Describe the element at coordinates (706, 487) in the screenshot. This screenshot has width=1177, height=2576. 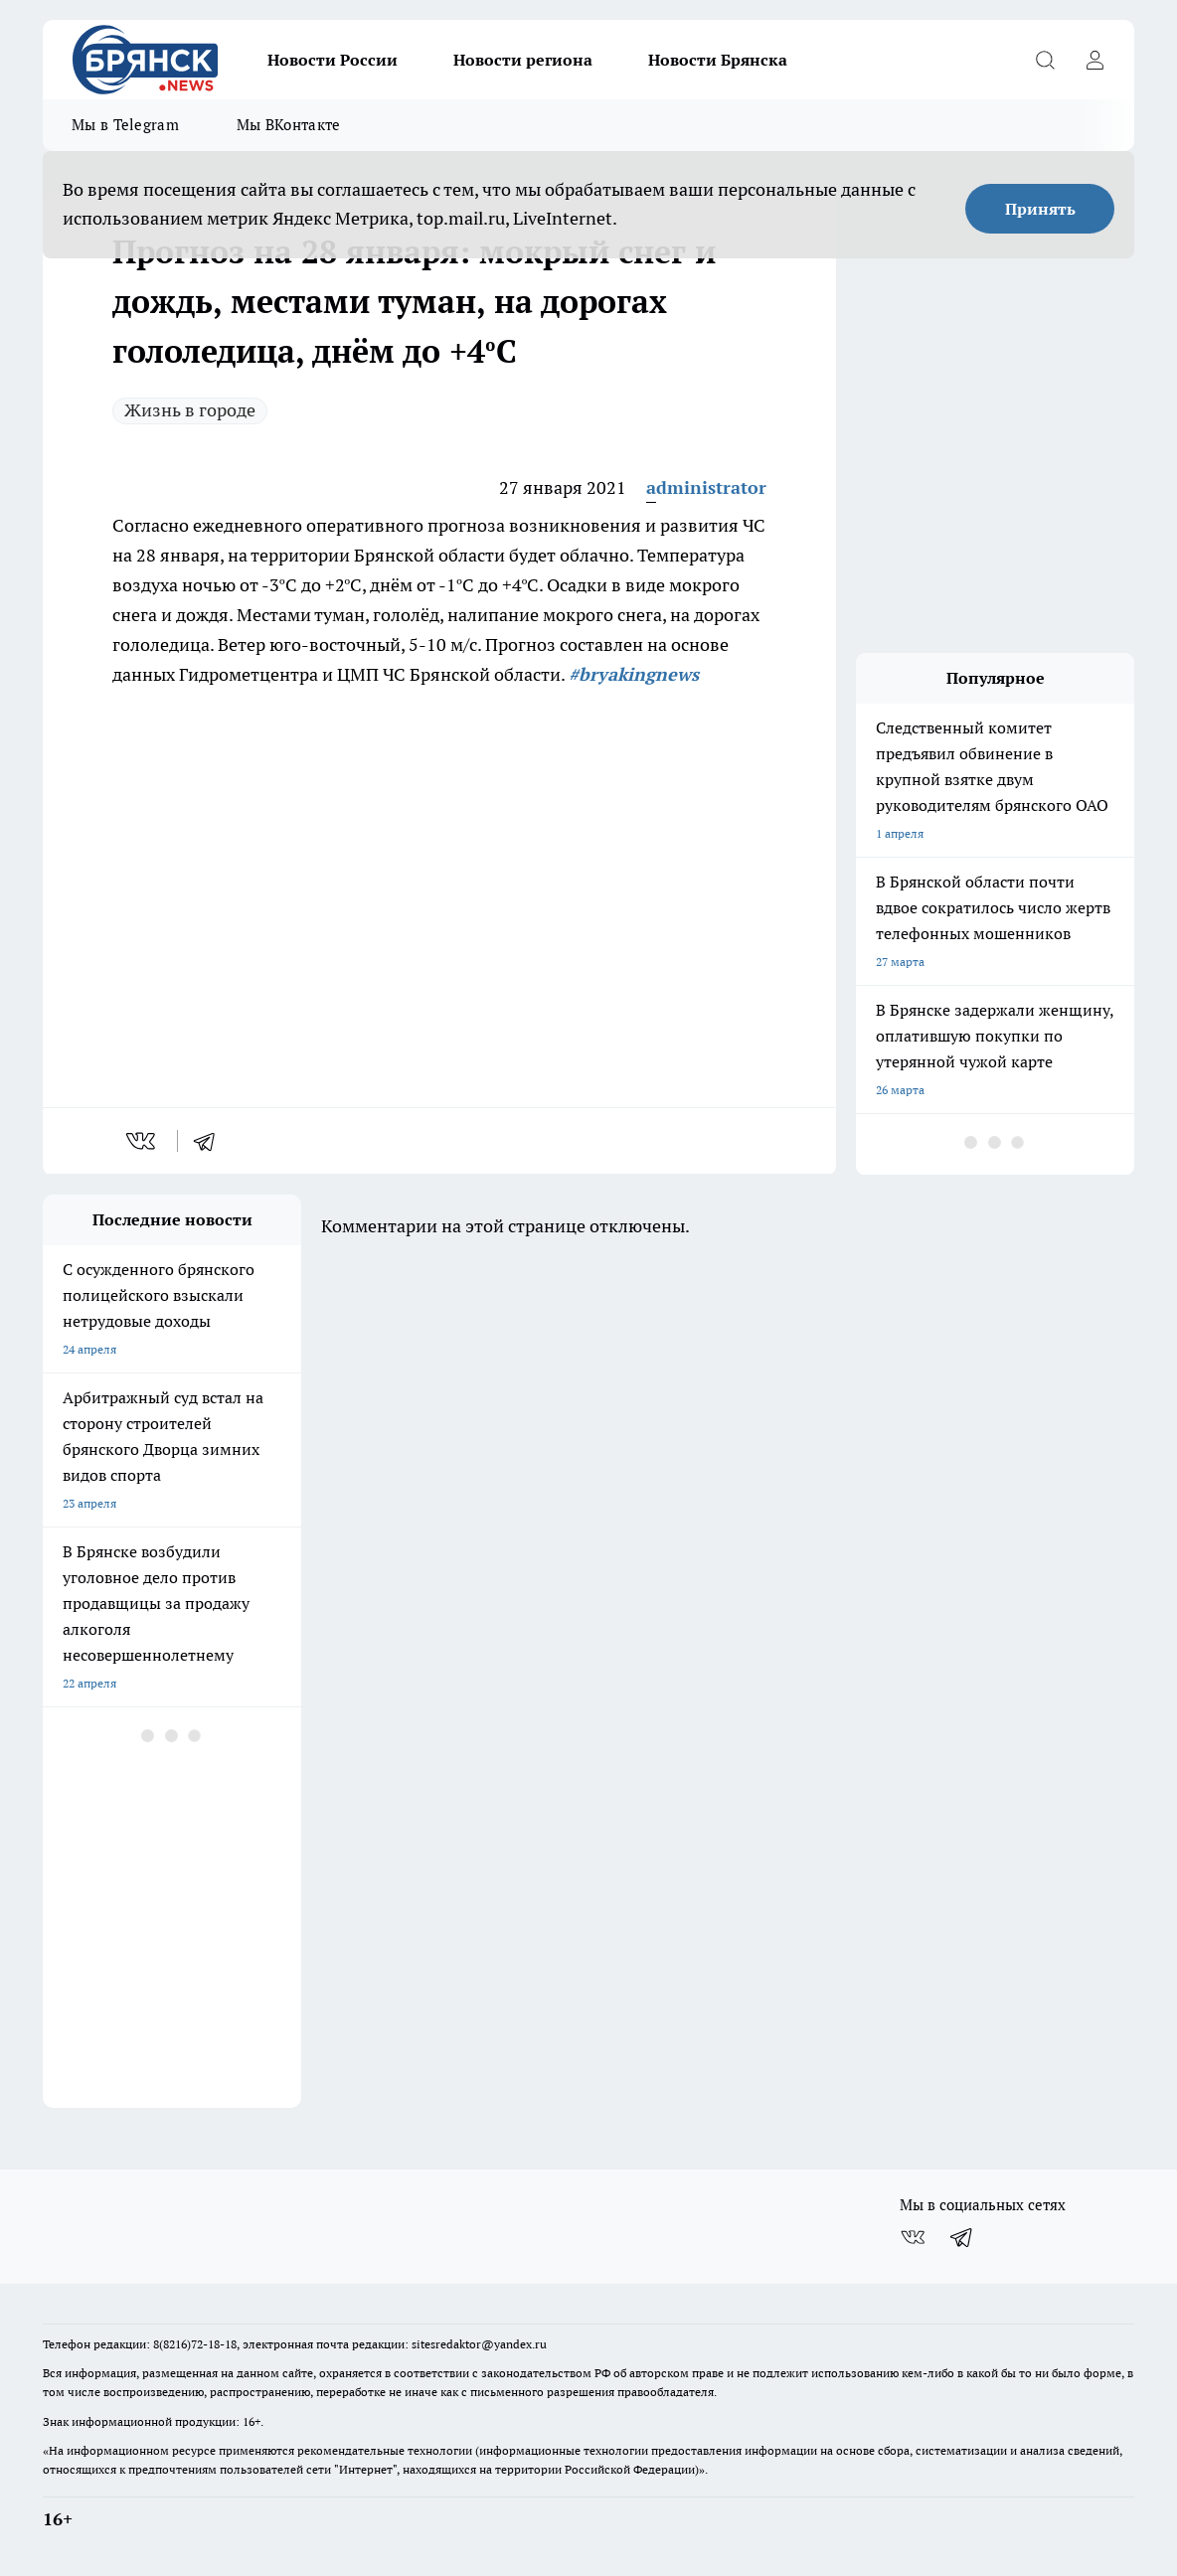
I see `administrator` at that location.